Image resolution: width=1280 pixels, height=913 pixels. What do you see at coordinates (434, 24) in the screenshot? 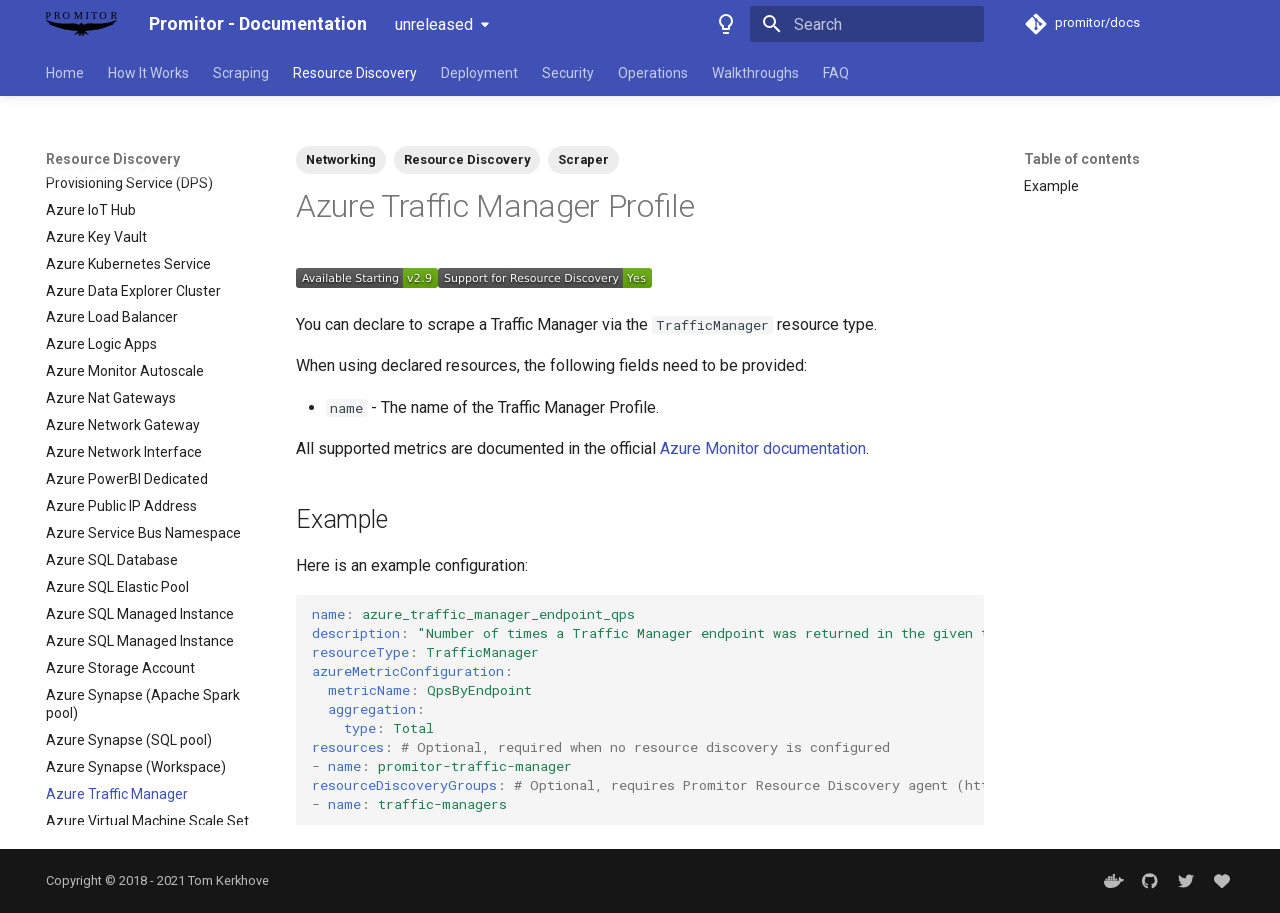
I see `unreleased [Select version]` at bounding box center [434, 24].